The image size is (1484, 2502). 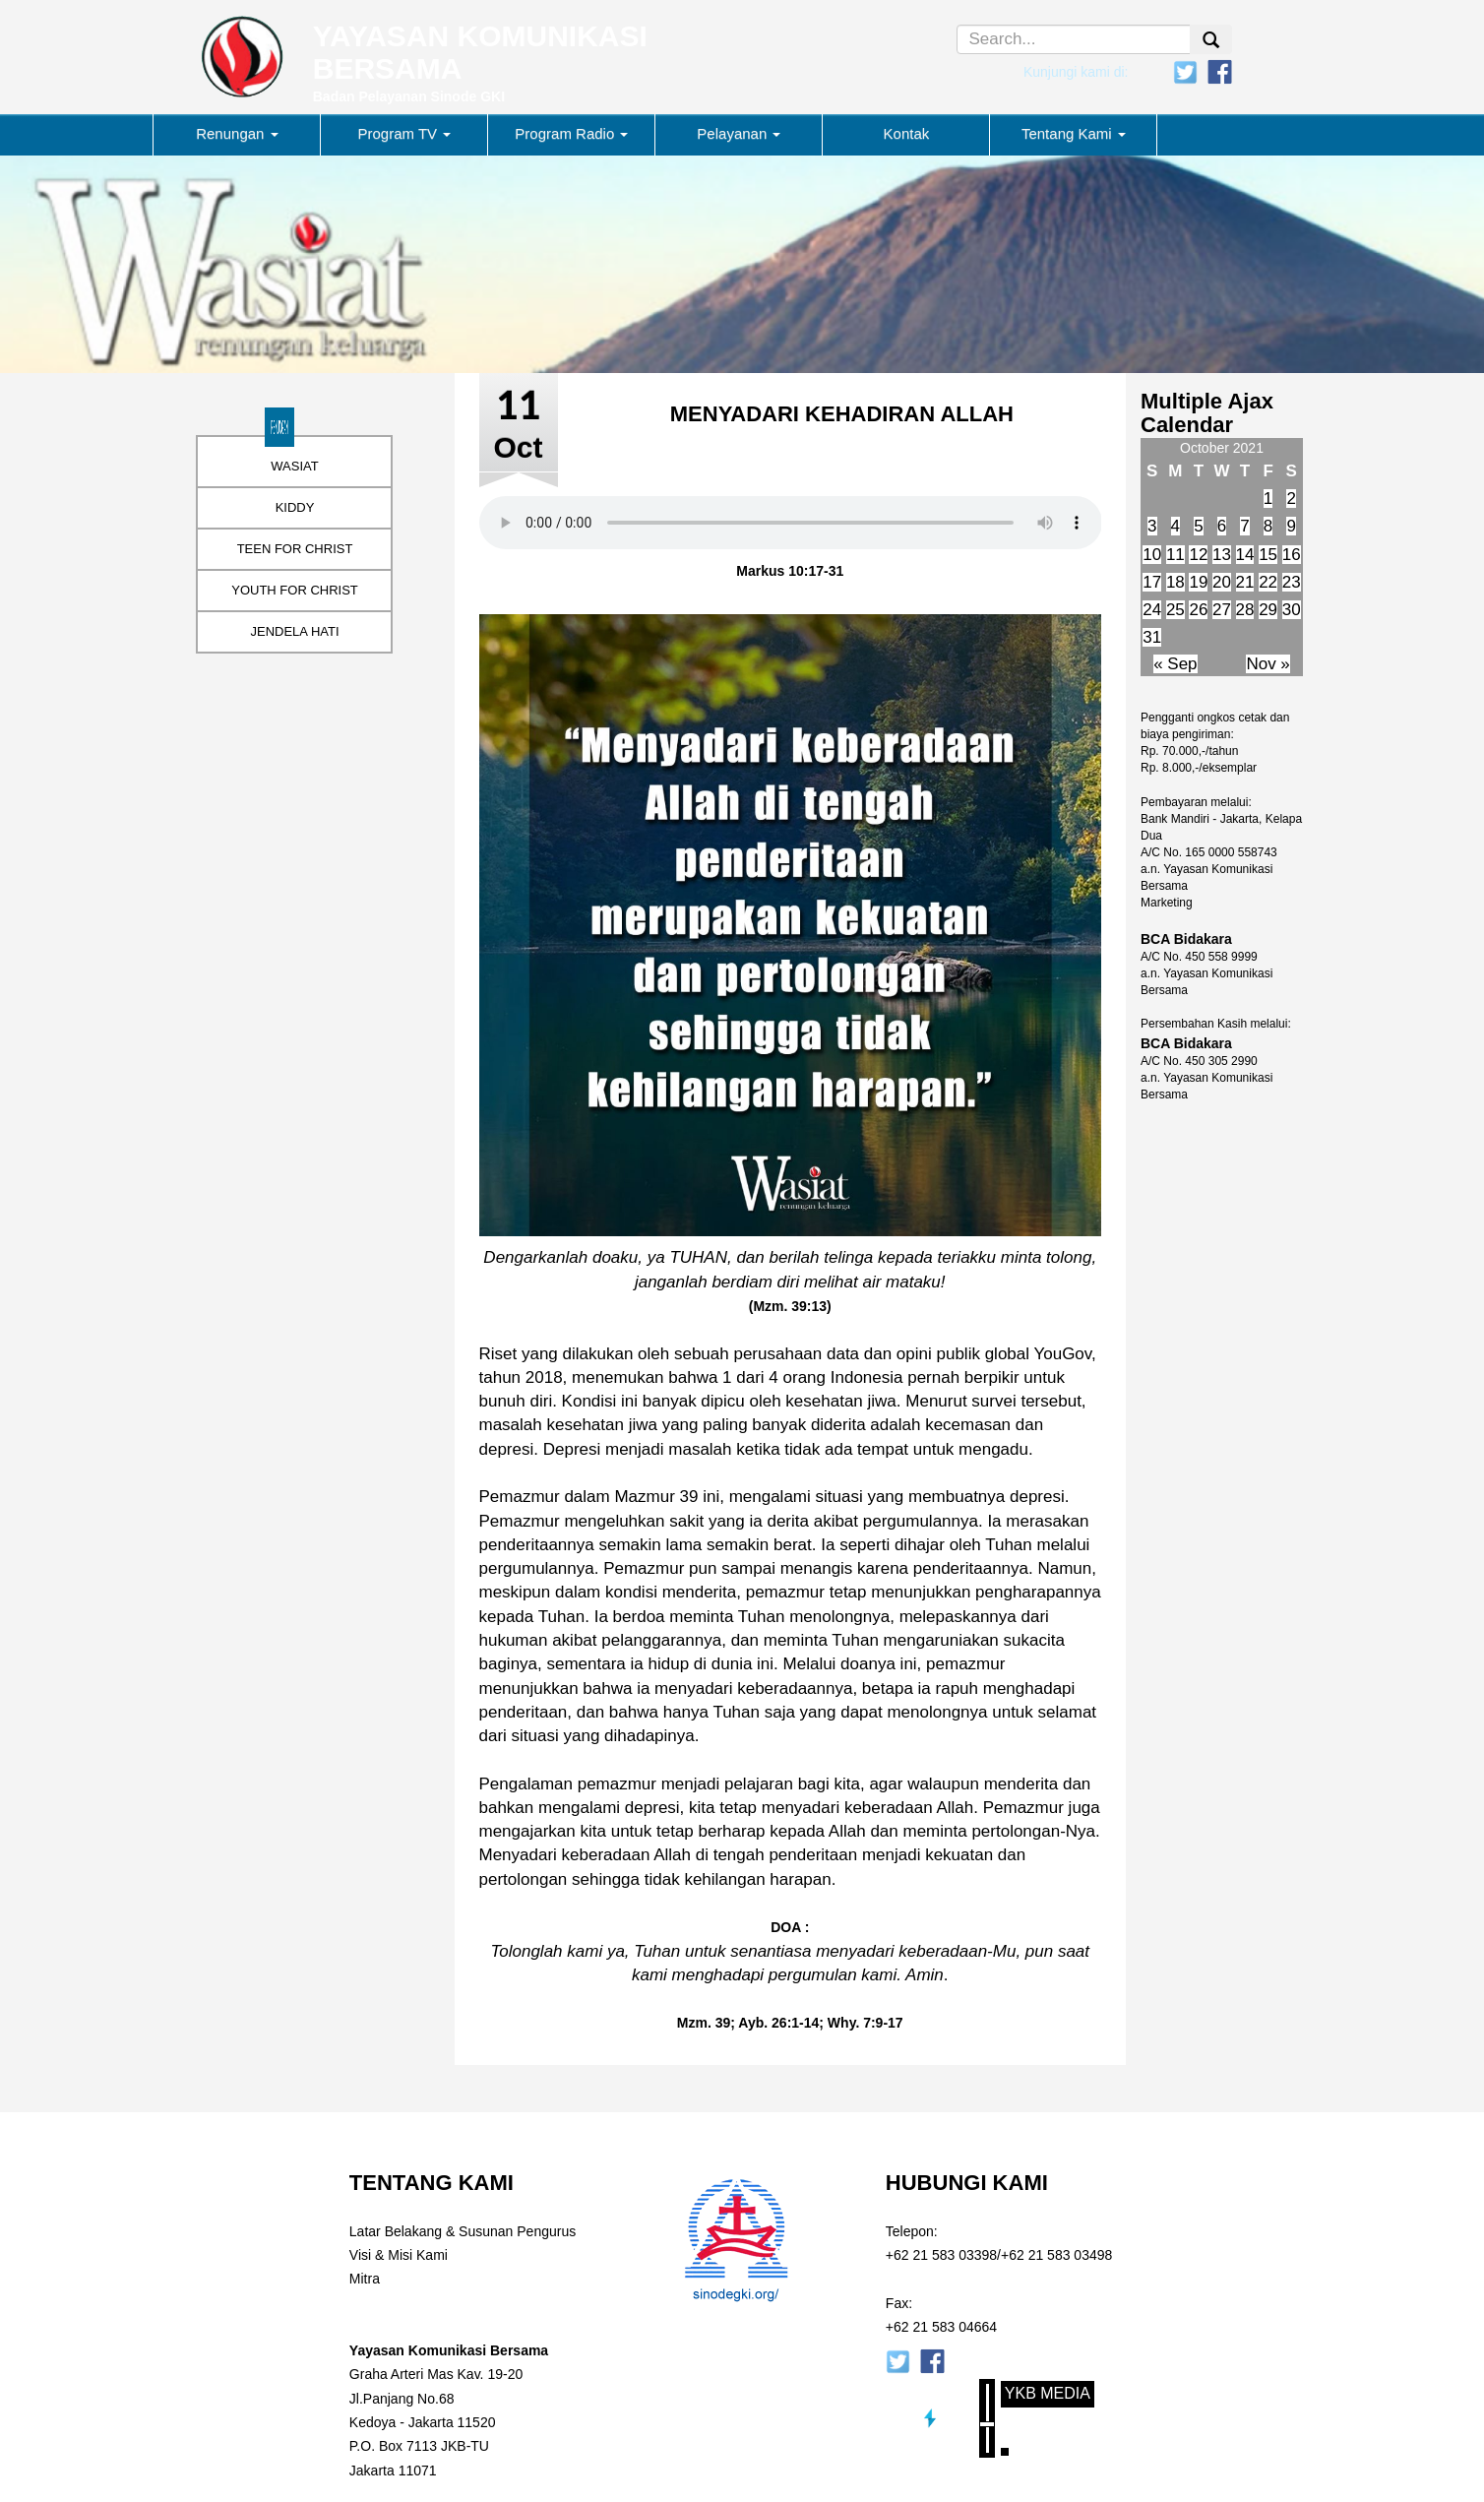 What do you see at coordinates (1175, 582) in the screenshot?
I see `18` at bounding box center [1175, 582].